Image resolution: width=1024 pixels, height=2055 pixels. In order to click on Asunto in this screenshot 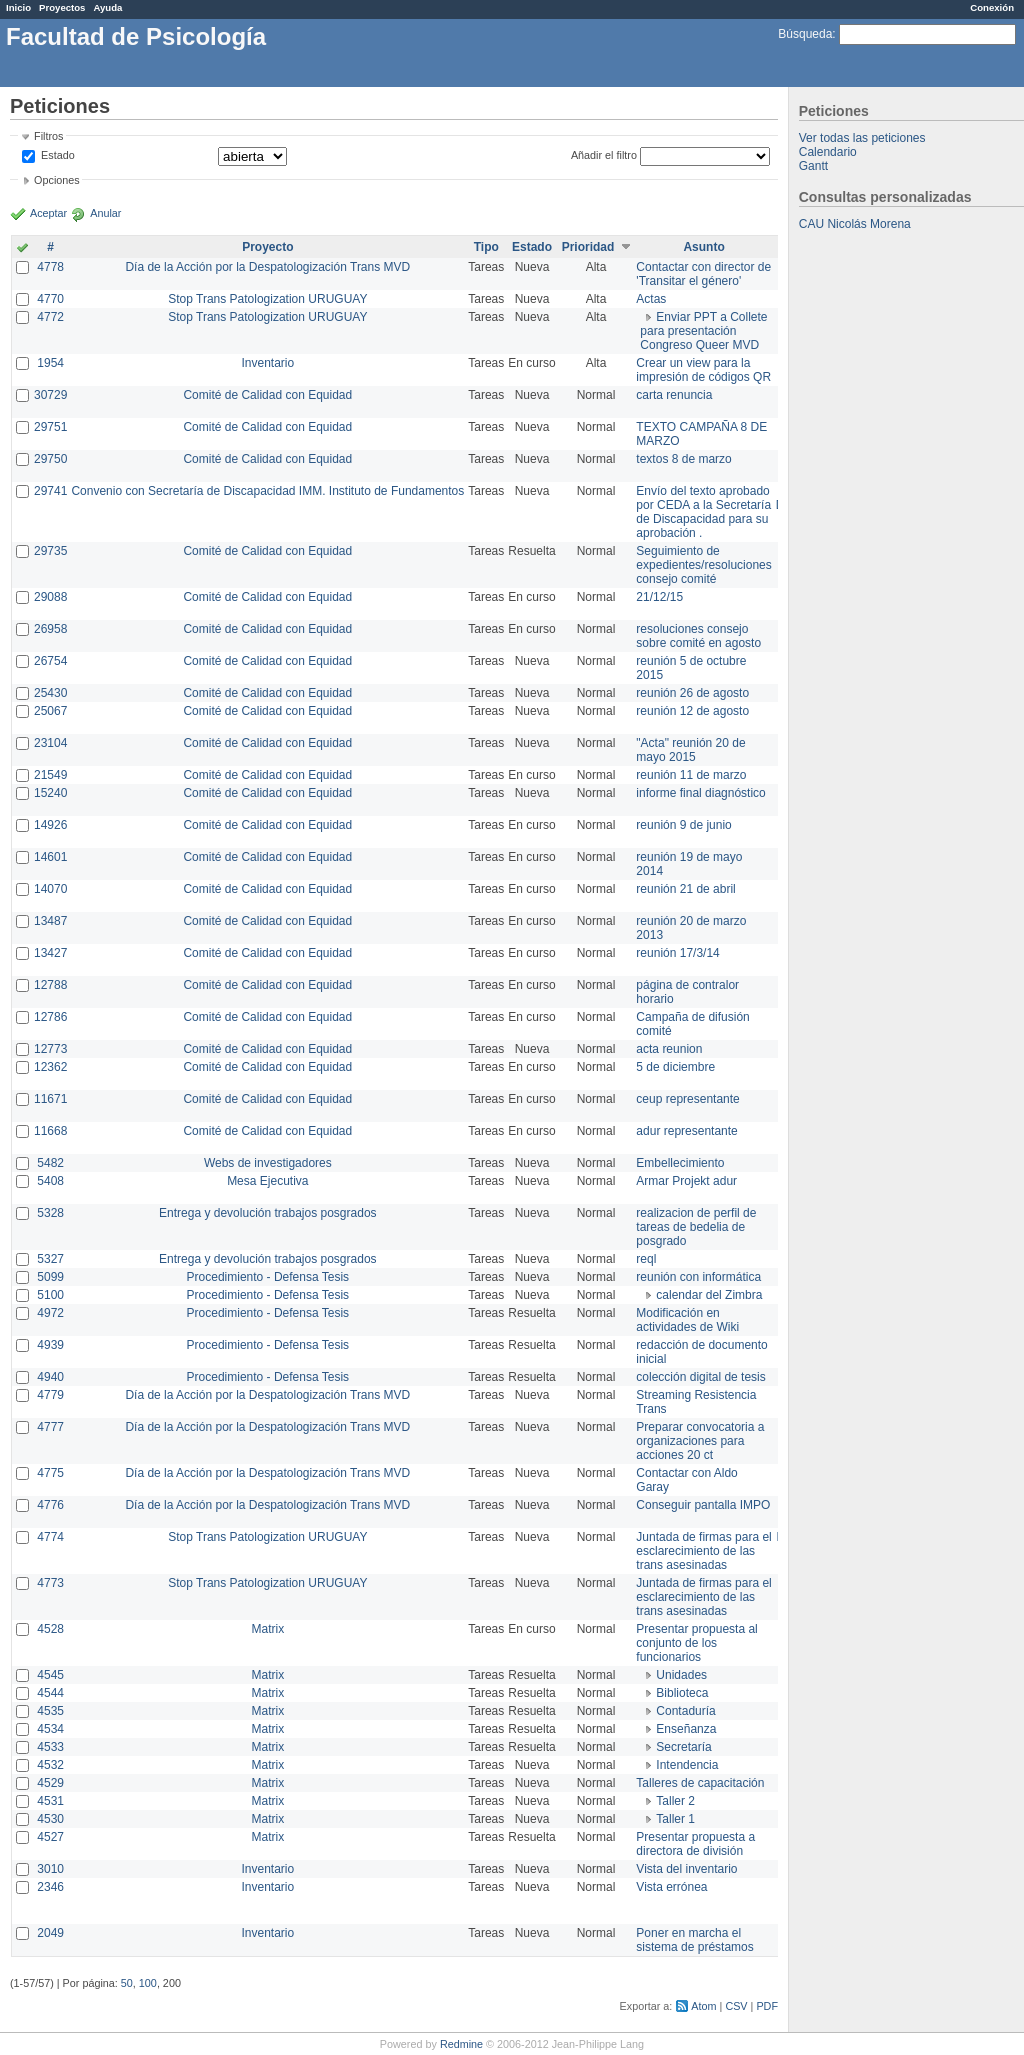, I will do `click(703, 247)`.